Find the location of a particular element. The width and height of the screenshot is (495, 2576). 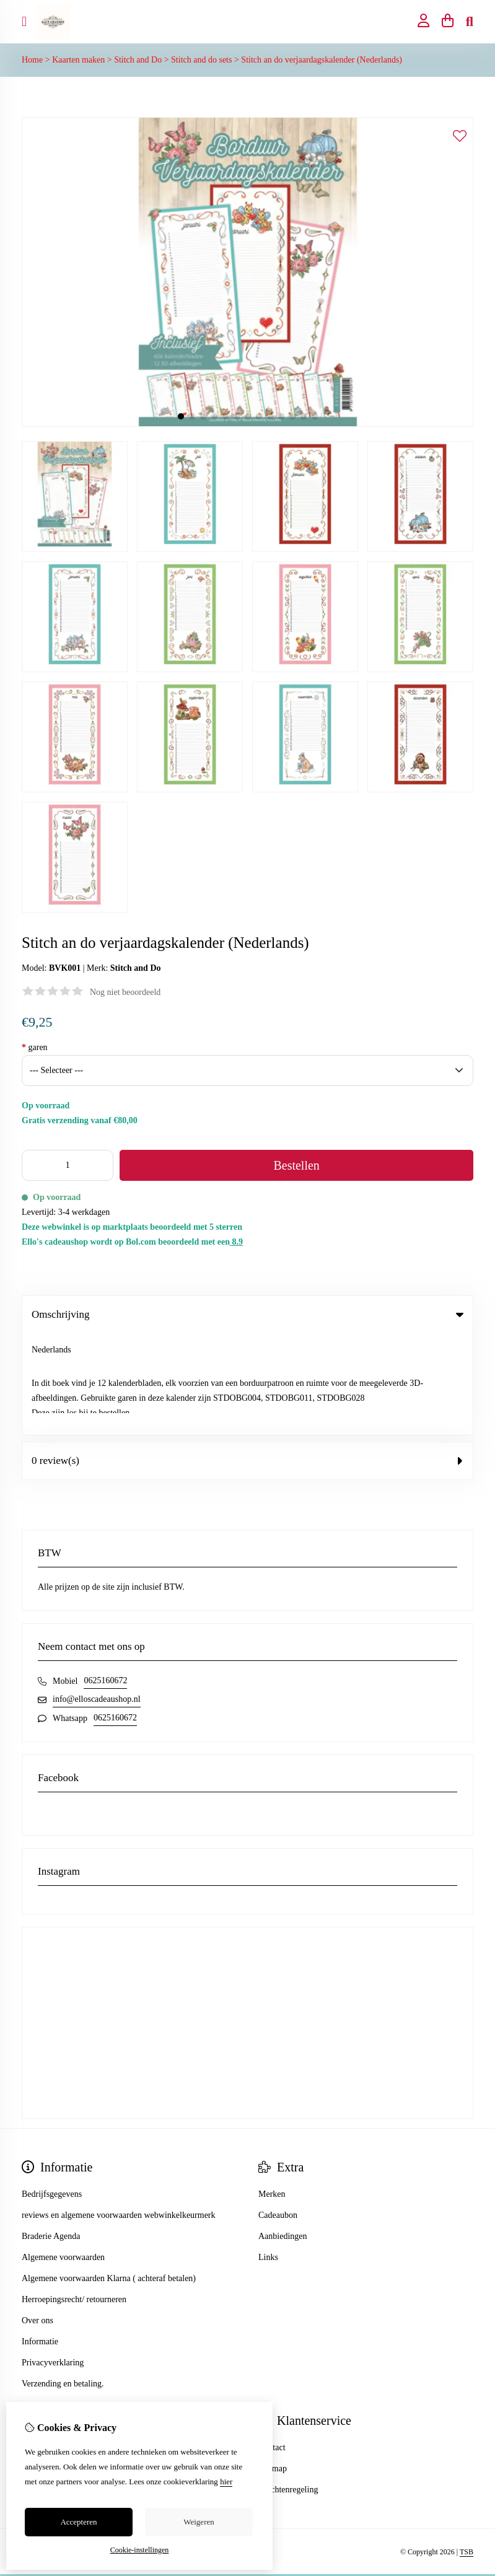

info@elloscadeaushop.nl is located at coordinates (97, 1597).